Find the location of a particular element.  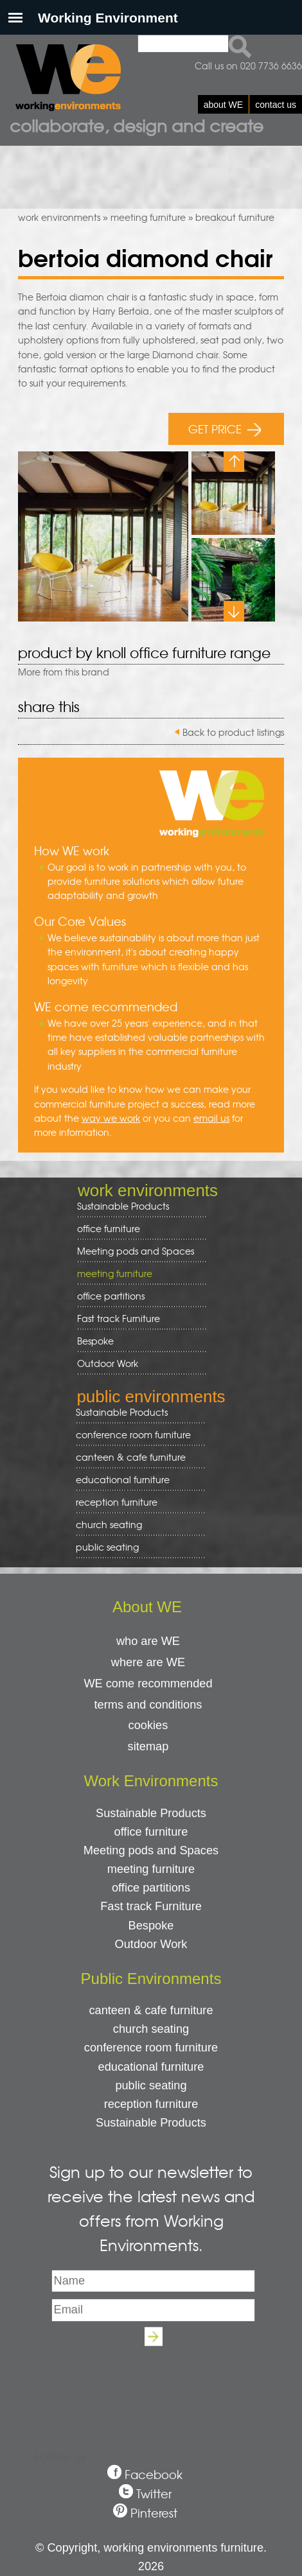

public environments is located at coordinates (150, 1396).